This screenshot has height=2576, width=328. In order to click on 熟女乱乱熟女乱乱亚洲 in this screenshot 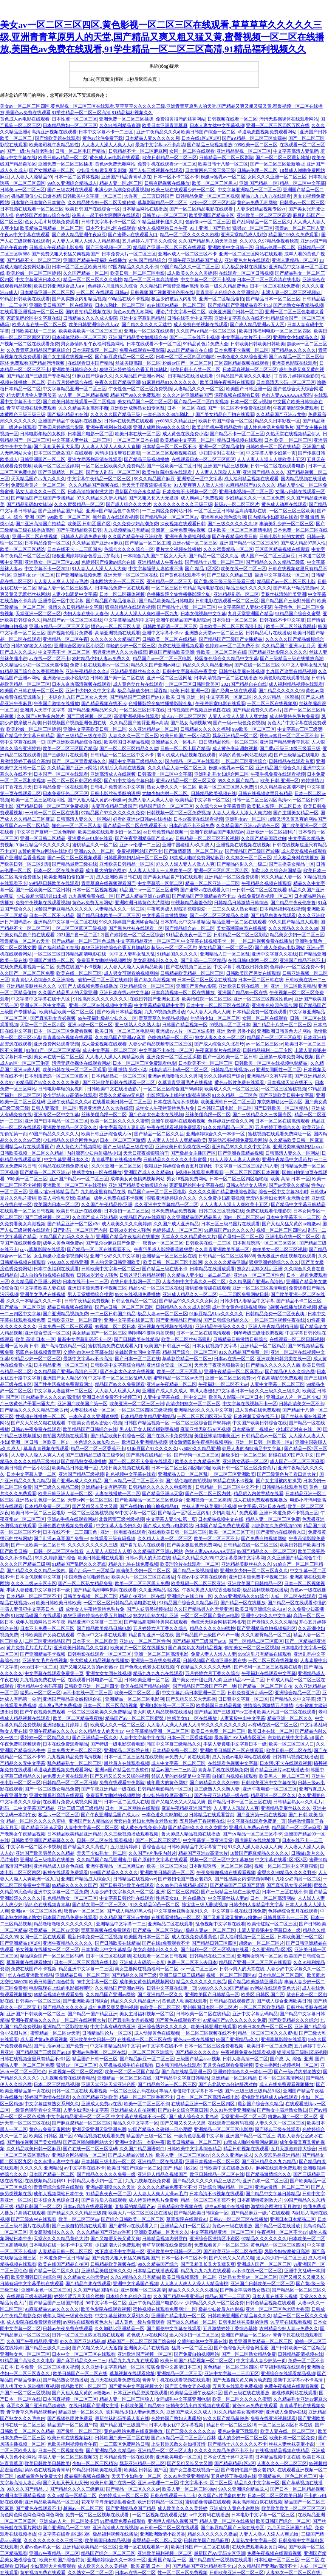, I will do `click(259, 1268)`.